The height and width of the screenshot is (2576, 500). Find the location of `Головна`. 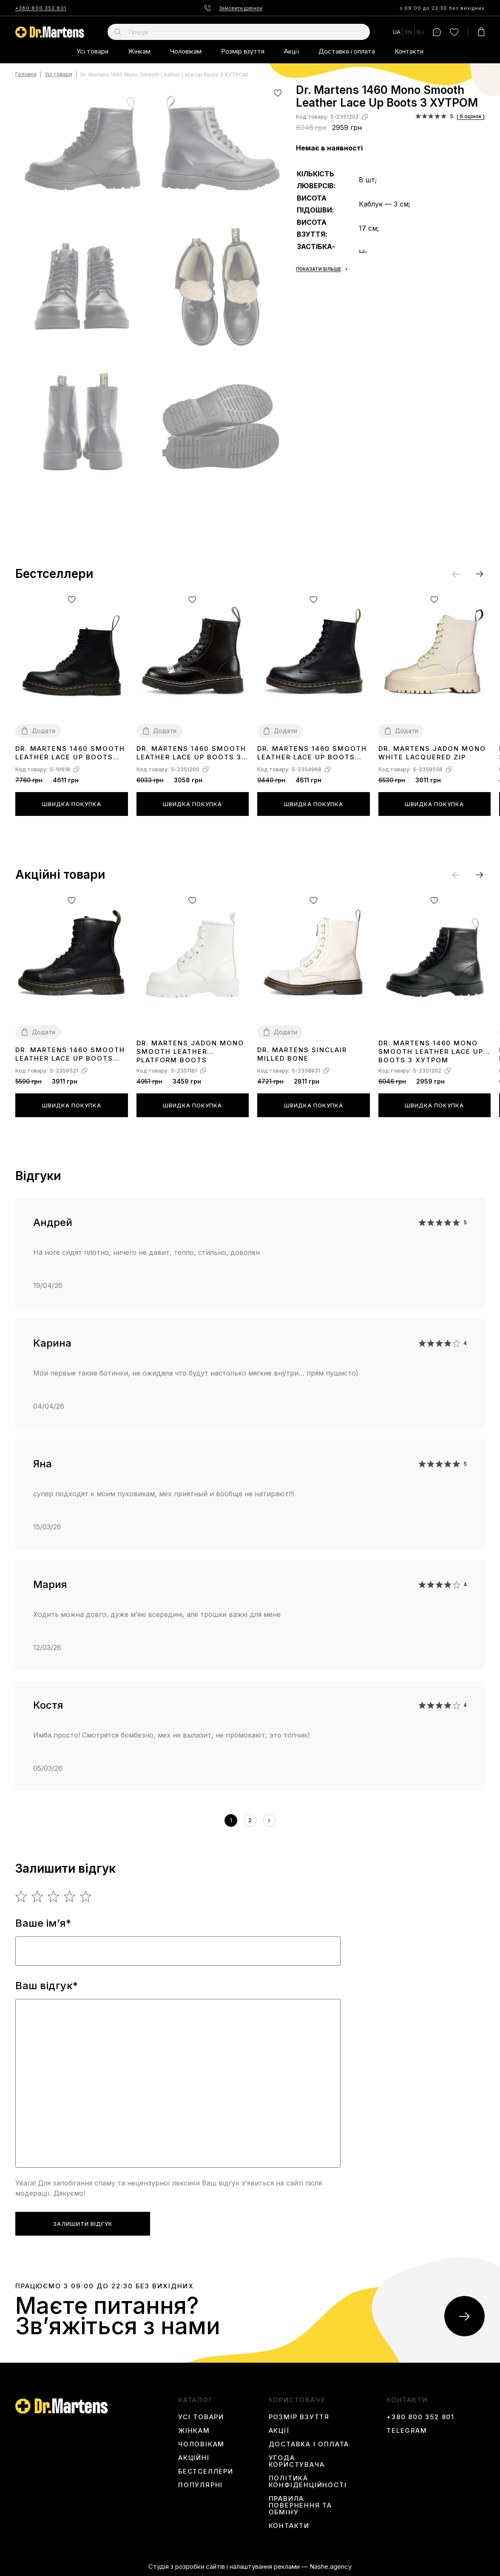

Головна is located at coordinates (26, 74).